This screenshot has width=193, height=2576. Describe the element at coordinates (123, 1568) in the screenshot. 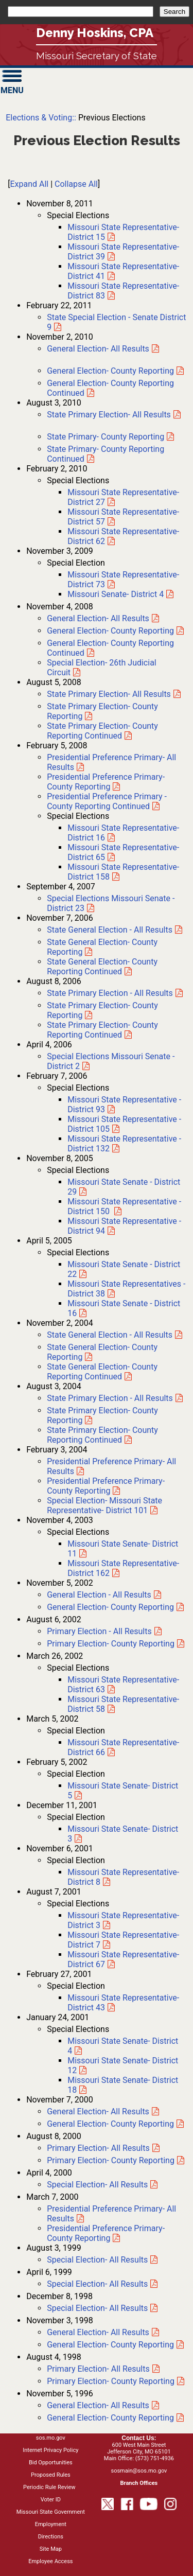

I see `Missouri State Representative- District 162` at that location.